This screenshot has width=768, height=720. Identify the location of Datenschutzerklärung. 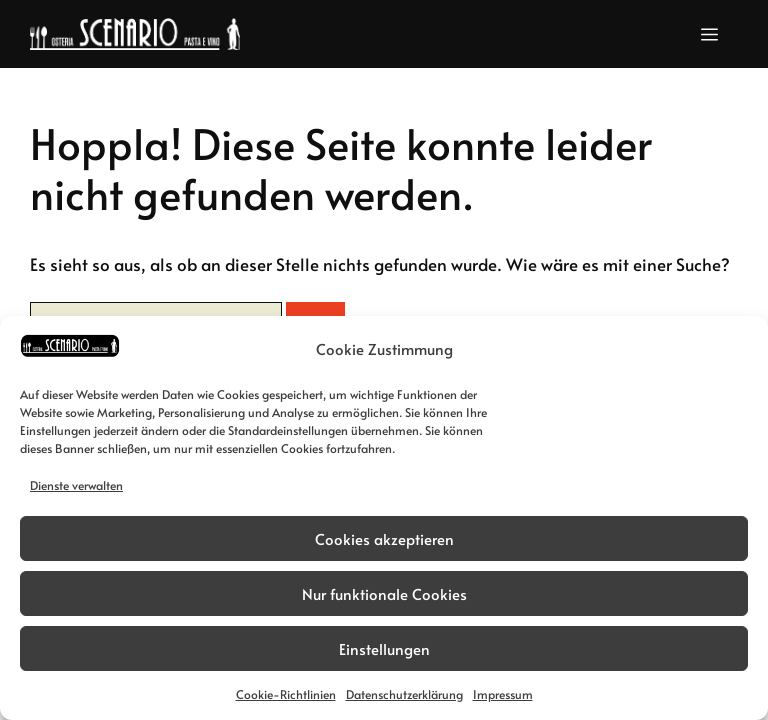
(404, 694).